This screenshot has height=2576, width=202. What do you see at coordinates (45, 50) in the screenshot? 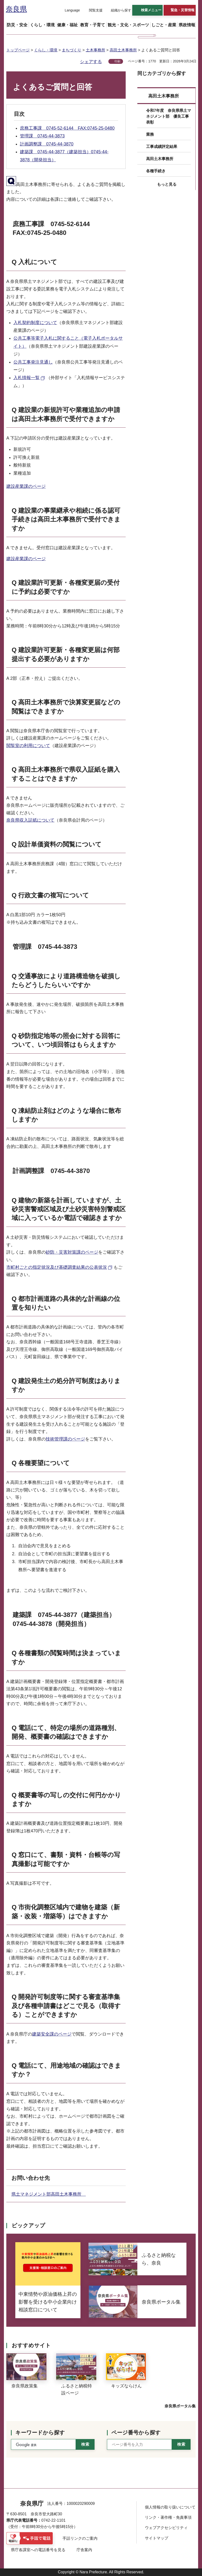
I see `くらし・環境` at bounding box center [45, 50].